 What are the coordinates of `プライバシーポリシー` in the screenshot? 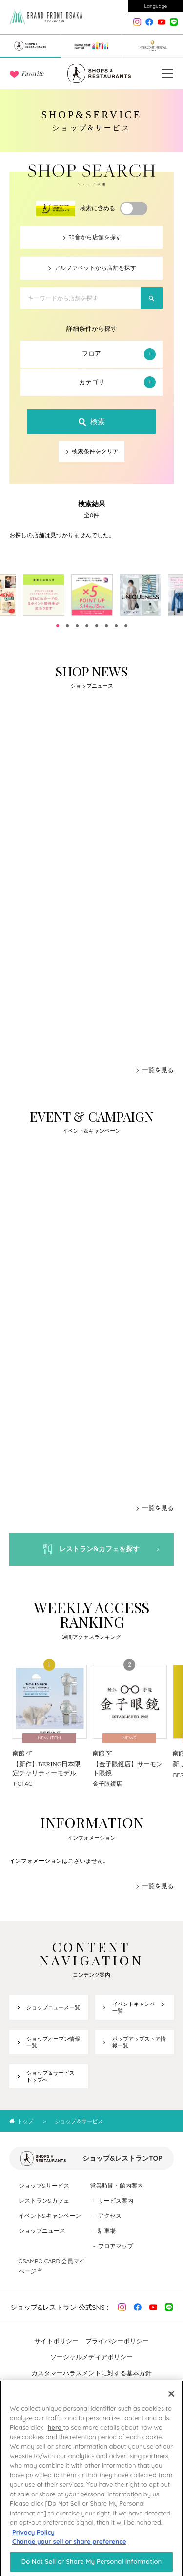 It's located at (117, 2341).